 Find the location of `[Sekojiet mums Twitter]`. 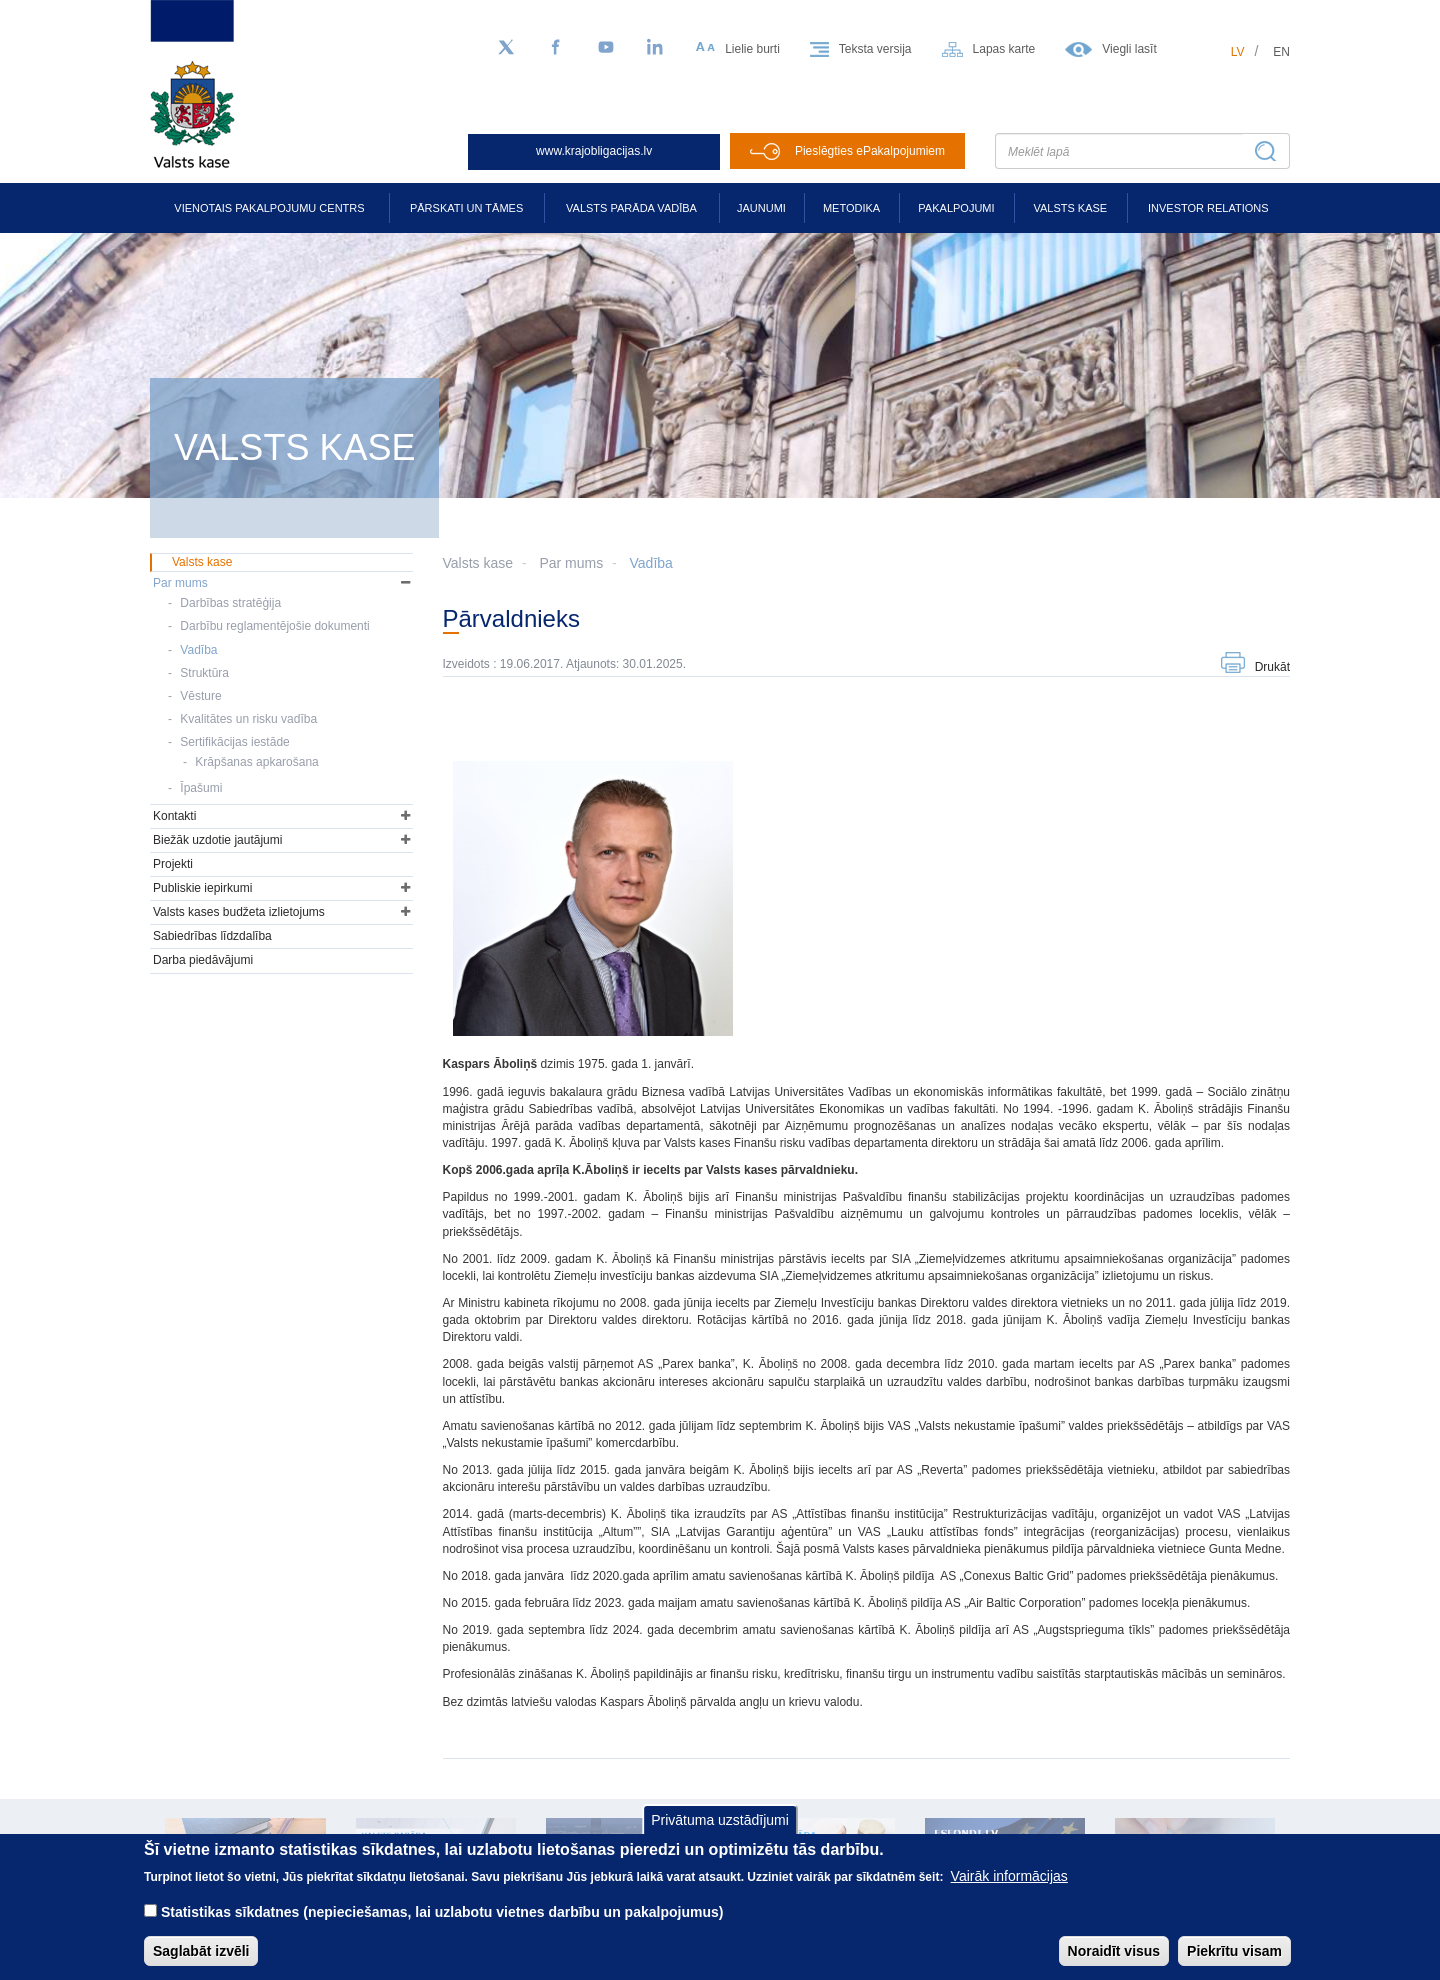

[Sekojiet mums Twitter] is located at coordinates (506, 48).